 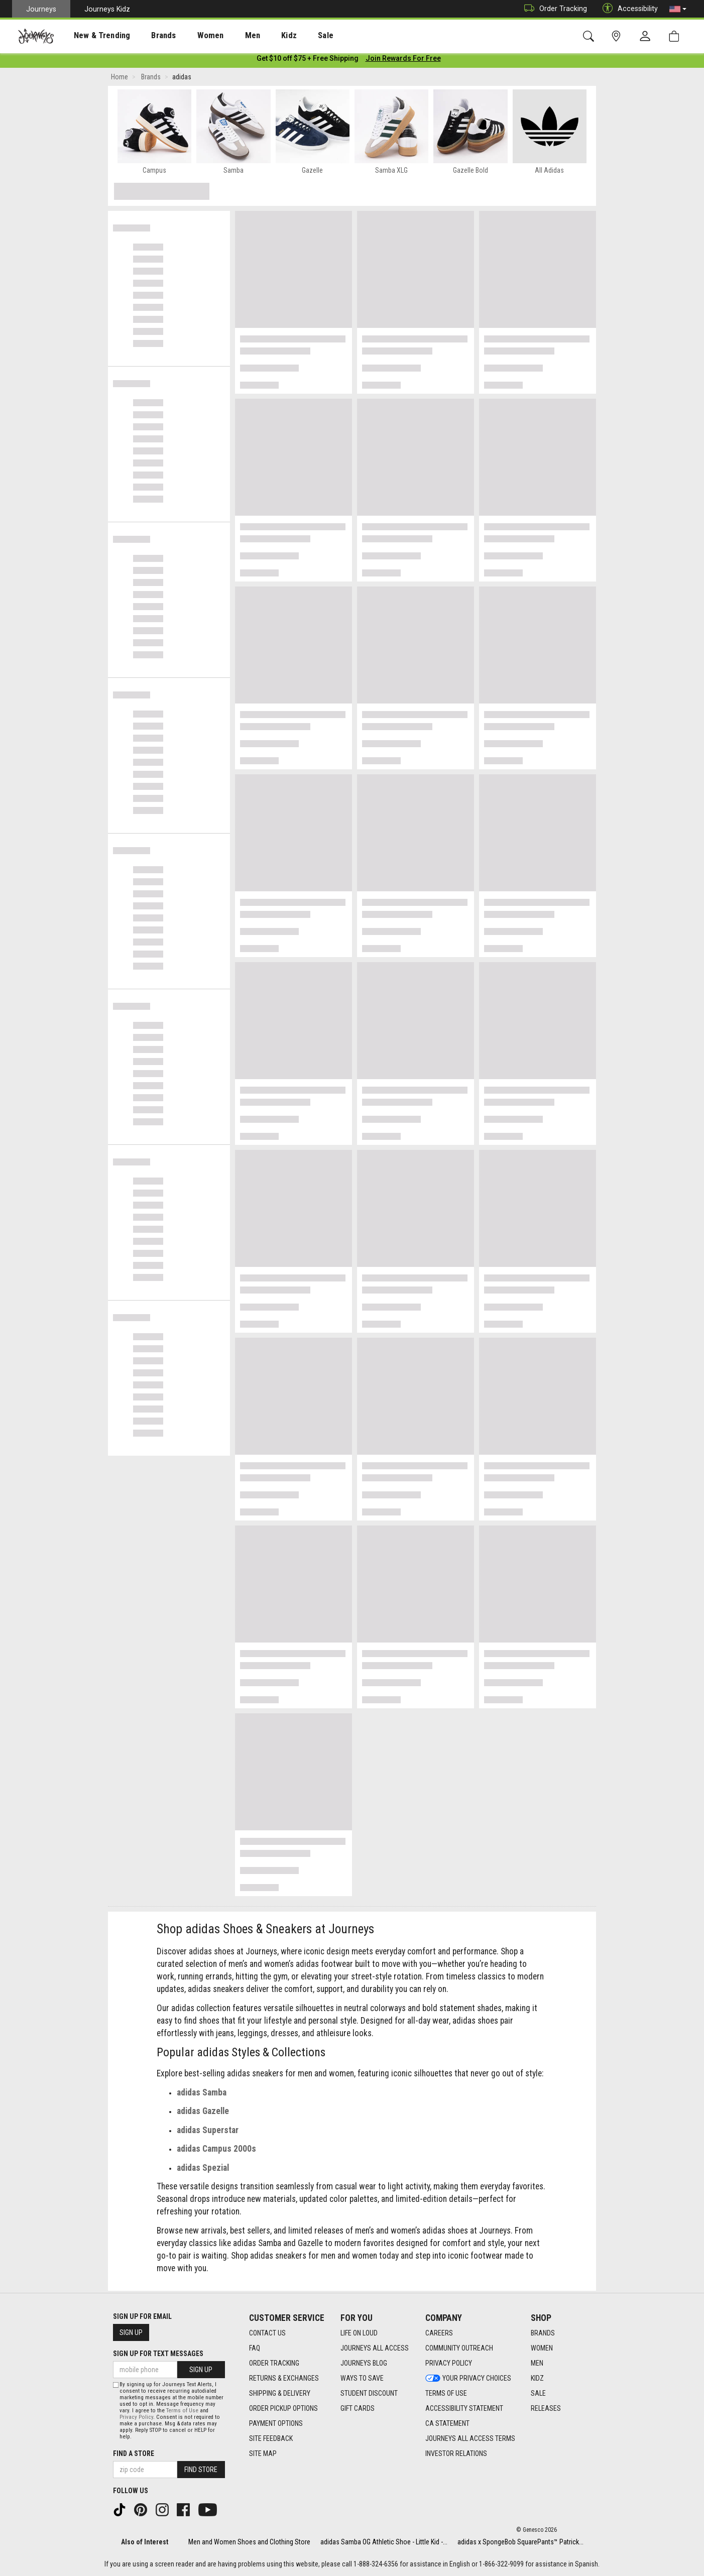 I want to click on adidas Spezial, so click(x=203, y=2170).